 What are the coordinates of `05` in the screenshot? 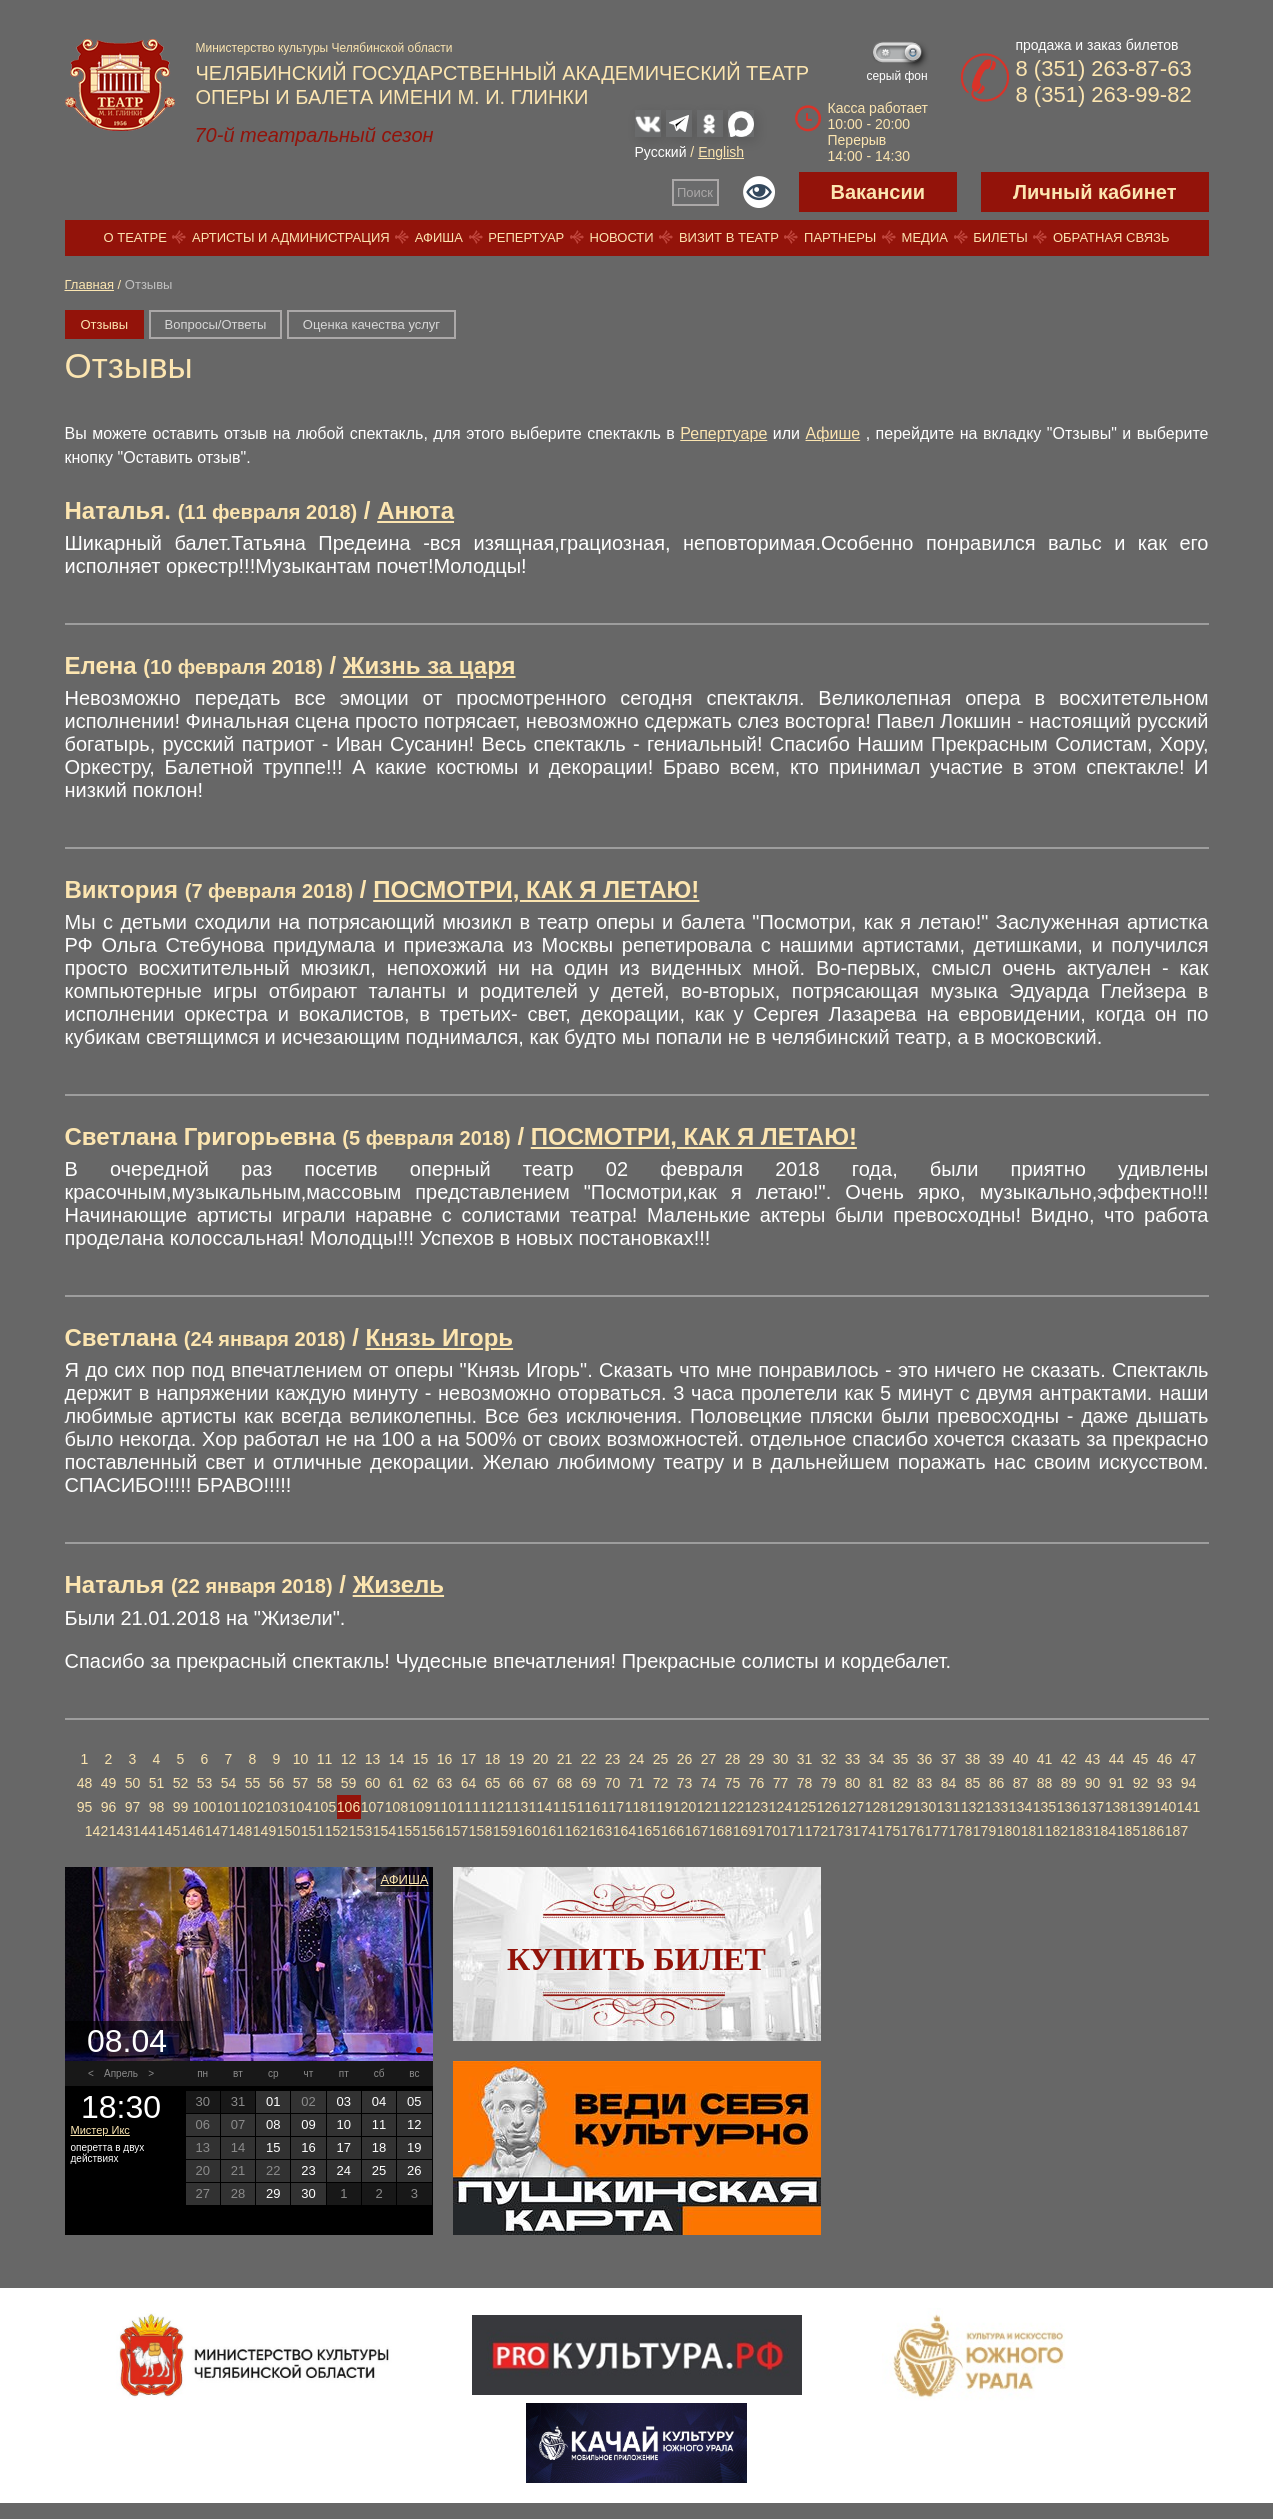 It's located at (414, 2101).